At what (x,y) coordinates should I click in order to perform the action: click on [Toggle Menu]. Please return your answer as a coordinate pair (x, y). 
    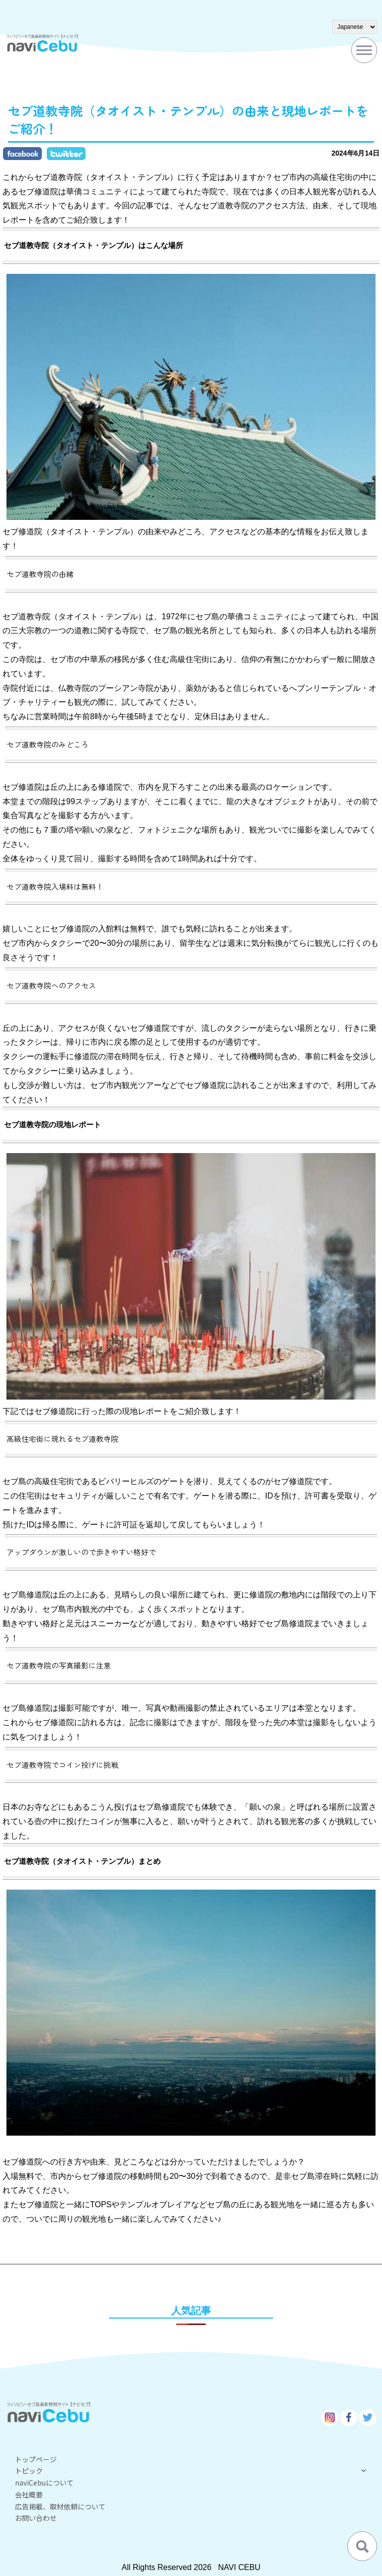
    Looking at the image, I should click on (364, 50).